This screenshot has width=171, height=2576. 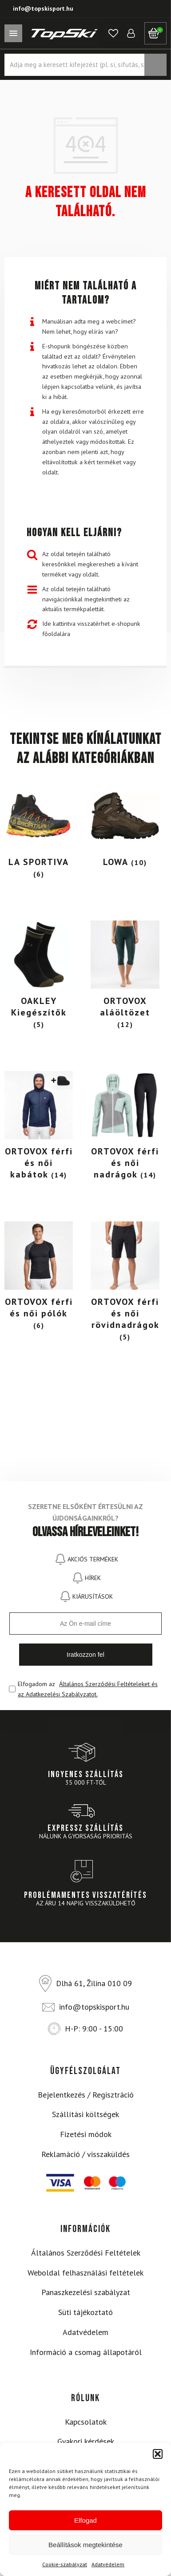 I want to click on [Visit product category ORTOVOX férfi és női rövidnadrágok], so click(x=125, y=1284).